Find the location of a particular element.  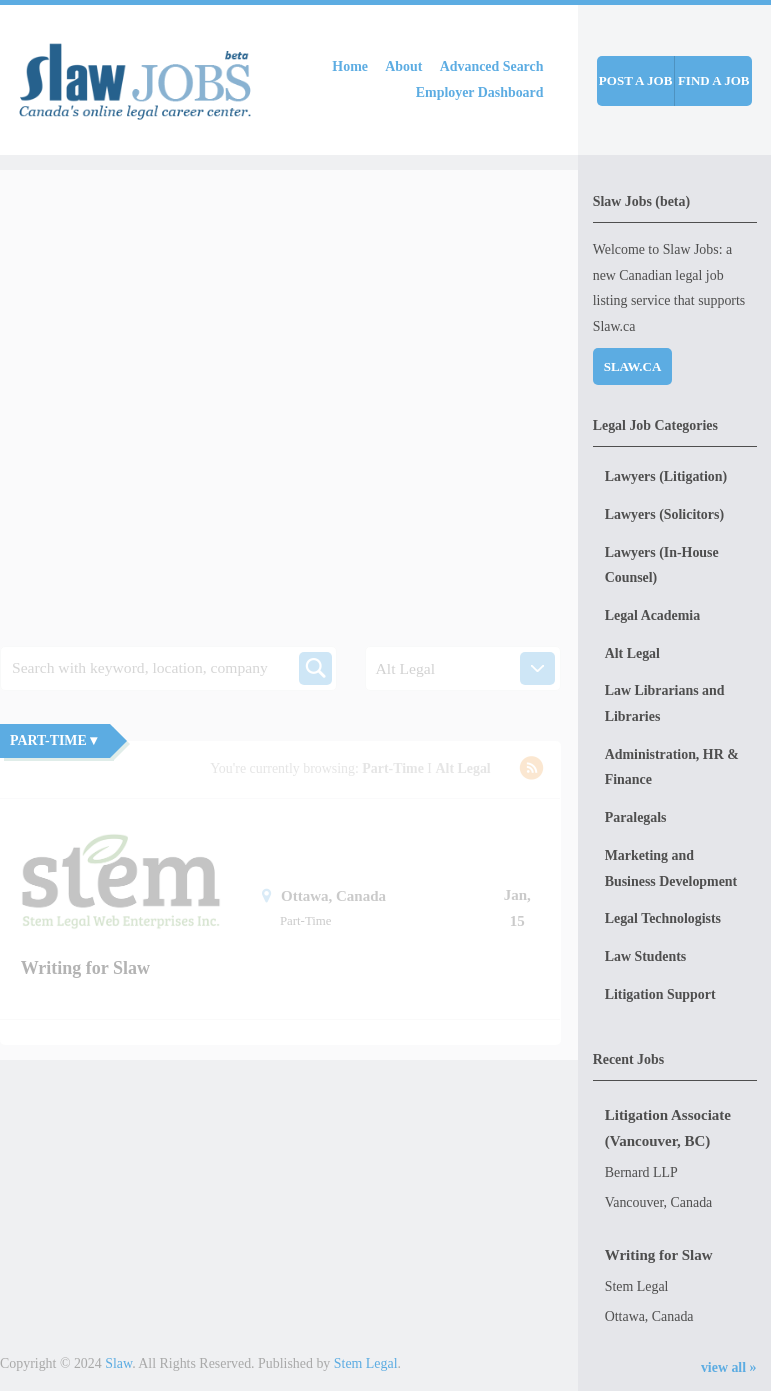

Lawyers (Litigation) is located at coordinates (666, 476).